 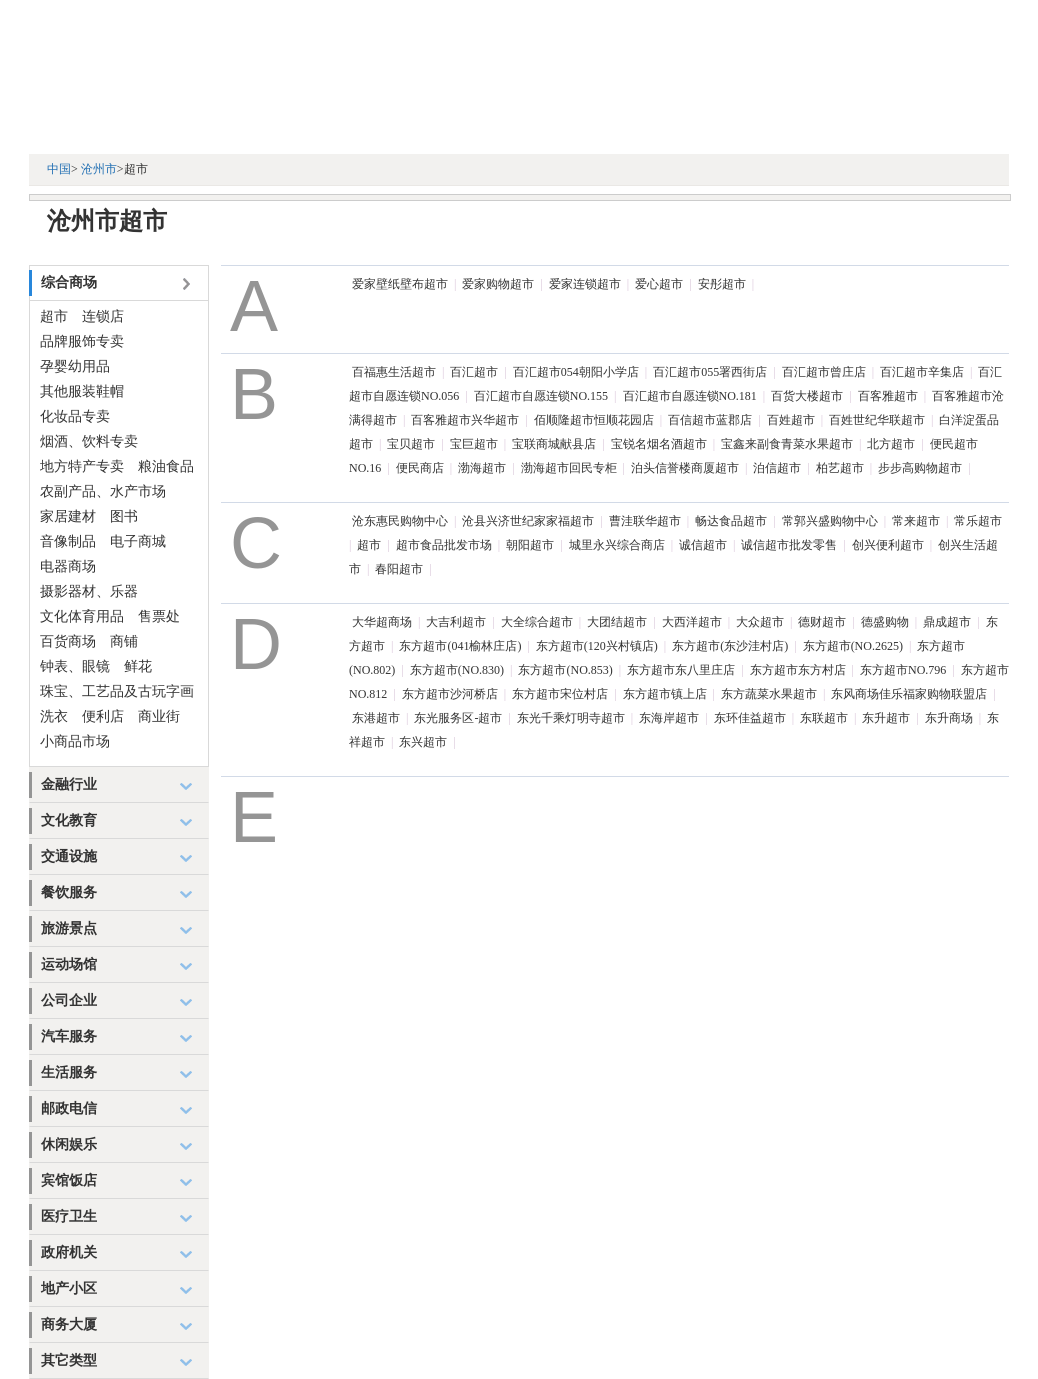 What do you see at coordinates (690, 396) in the screenshot?
I see `百汇超市自愿连锁NO.181` at bounding box center [690, 396].